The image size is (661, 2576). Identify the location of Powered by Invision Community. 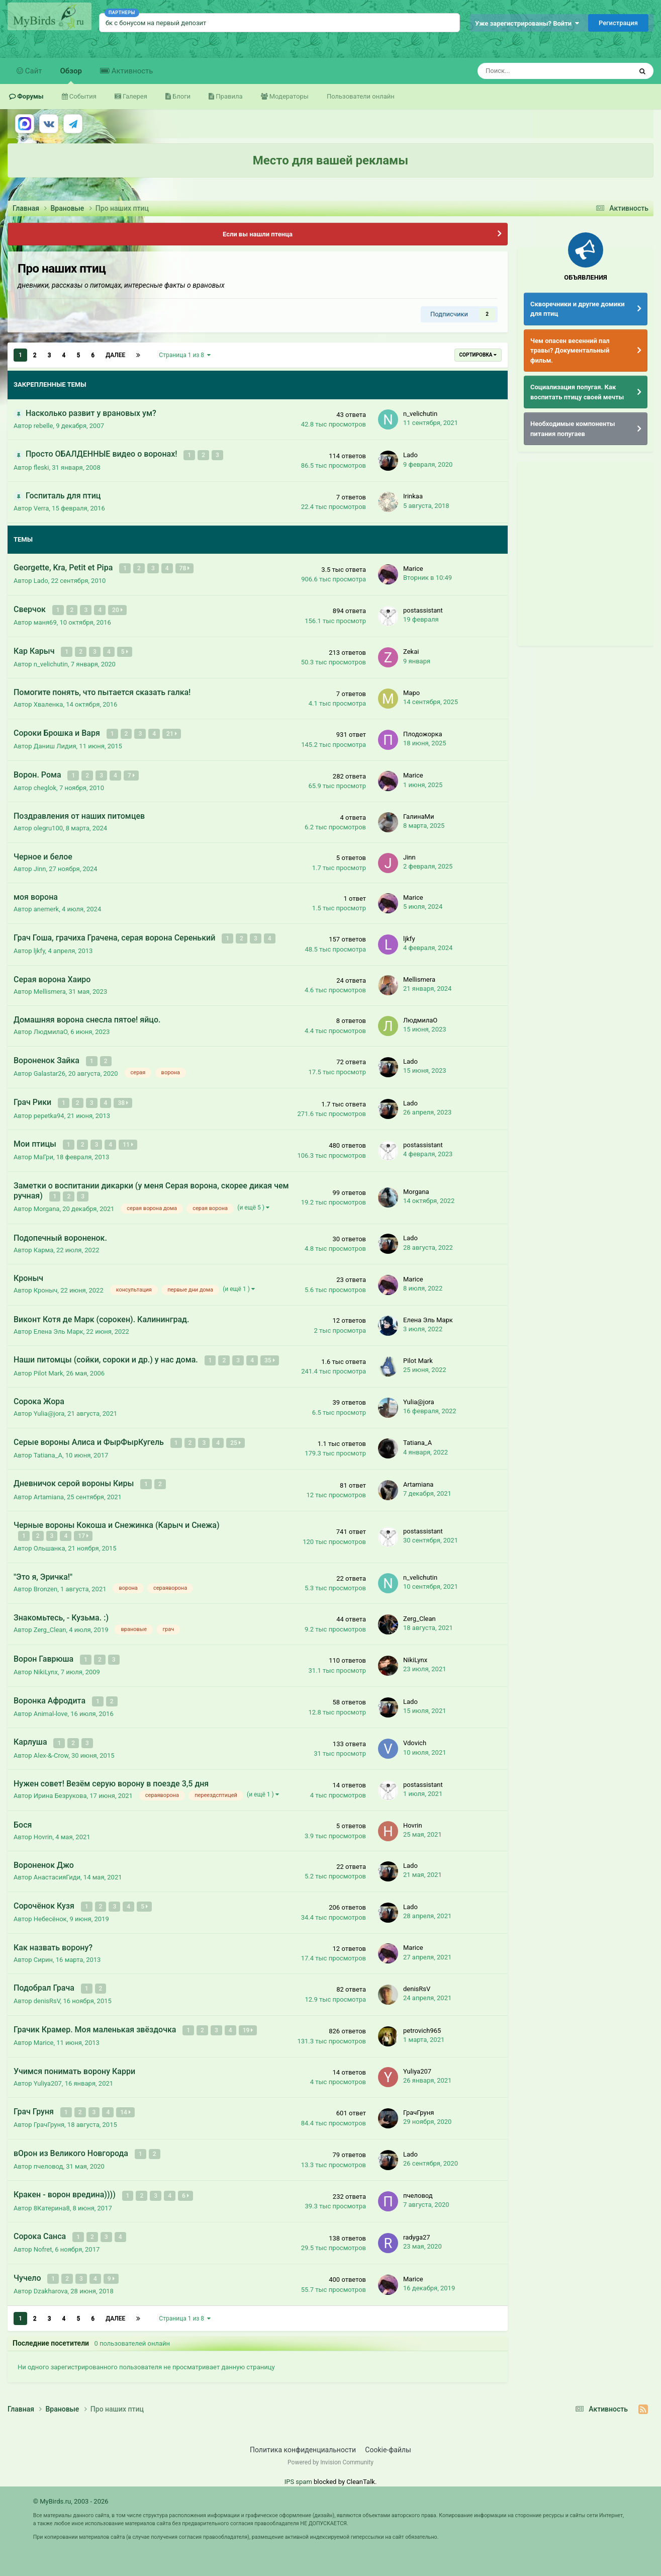
(330, 2446).